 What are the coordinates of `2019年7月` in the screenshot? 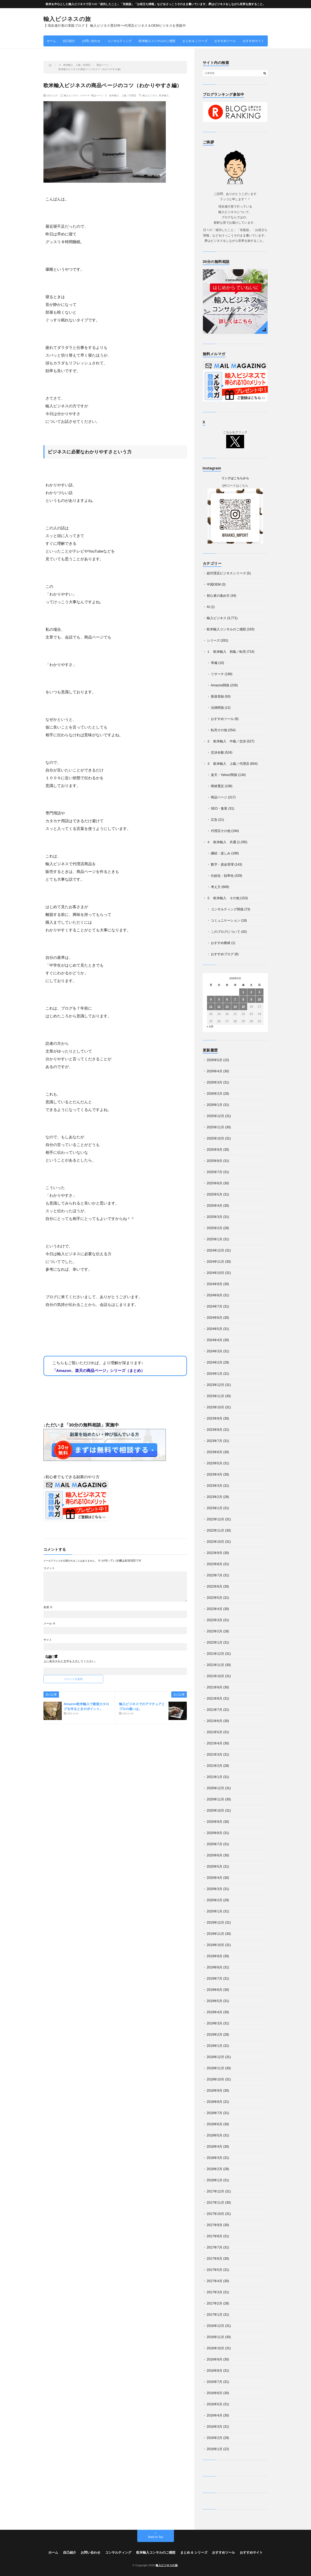 It's located at (214, 1978).